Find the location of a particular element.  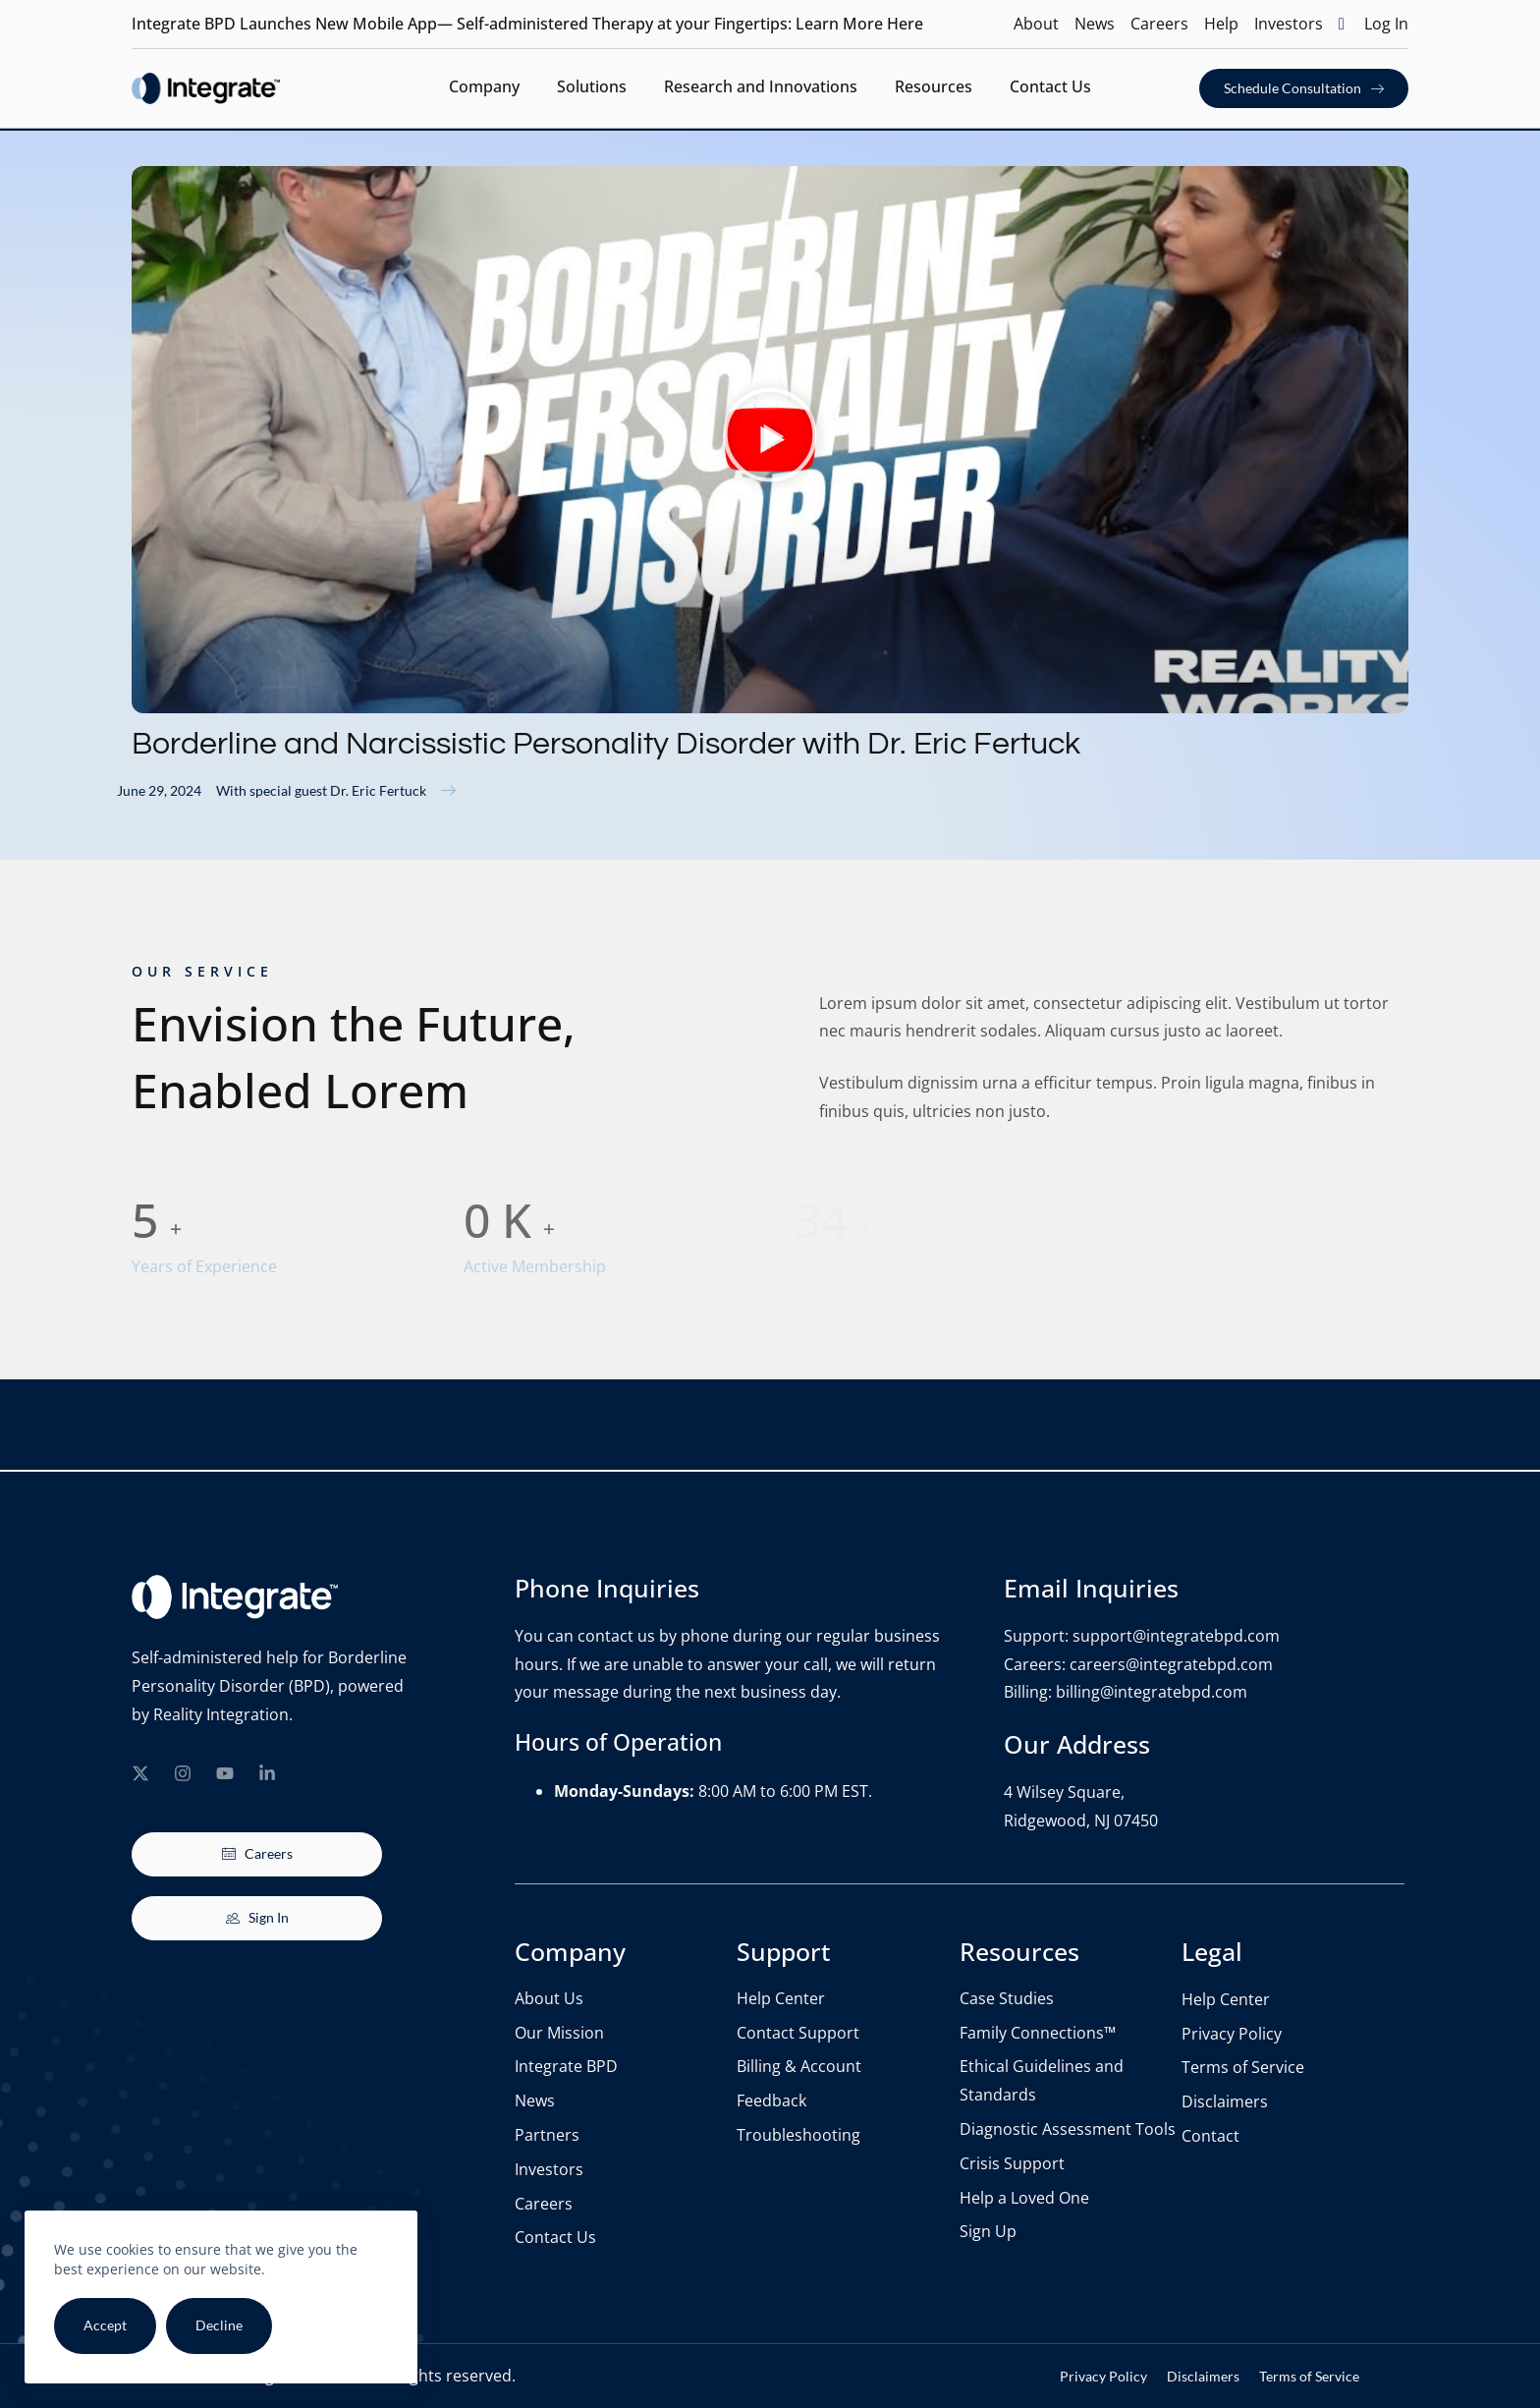

Decline is located at coordinates (219, 2325).